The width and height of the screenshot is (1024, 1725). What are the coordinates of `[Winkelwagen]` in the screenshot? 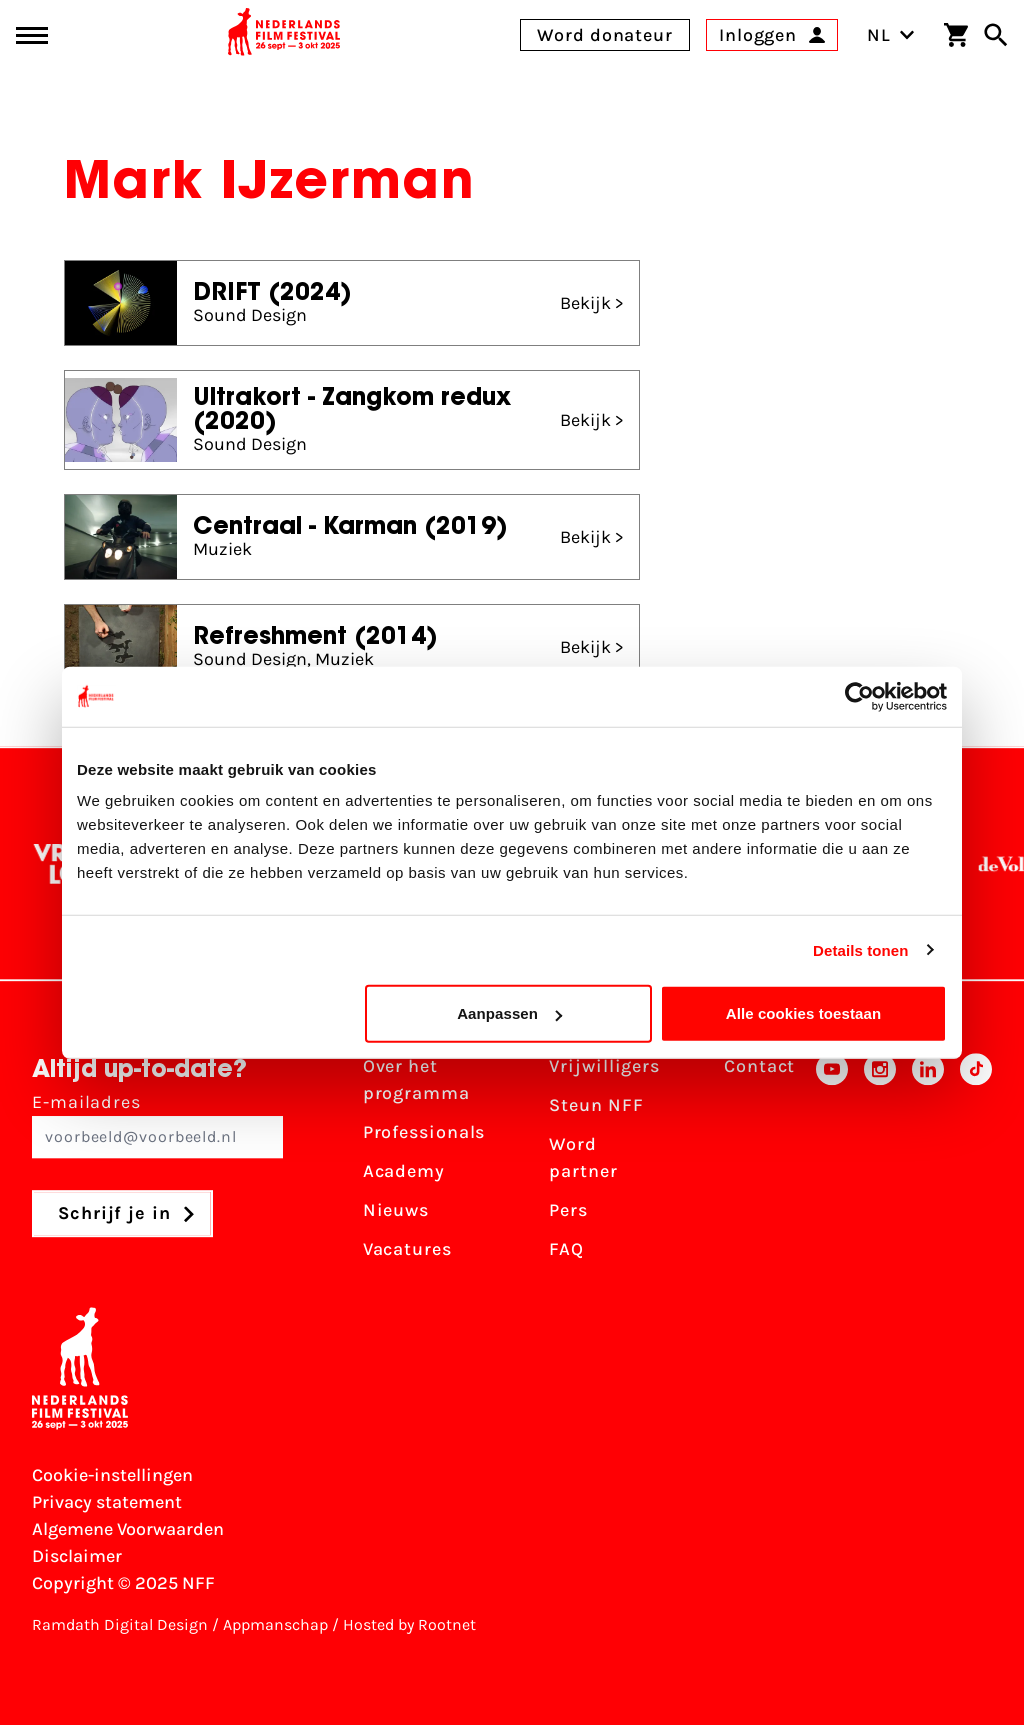 It's located at (956, 35).